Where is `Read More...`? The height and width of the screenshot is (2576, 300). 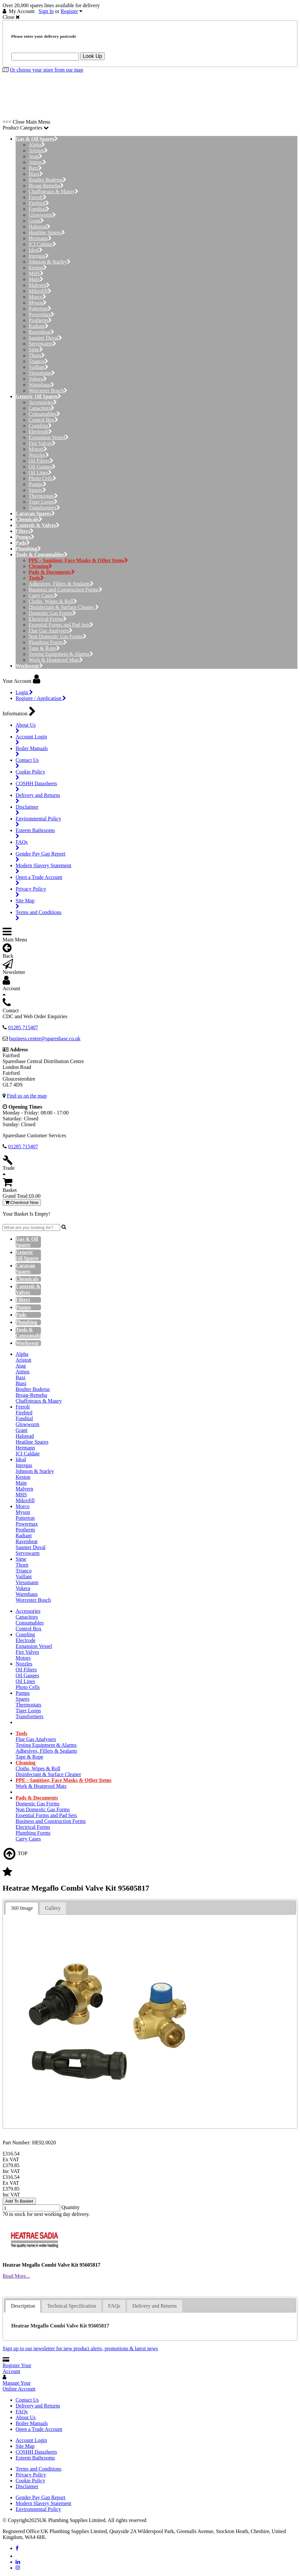
Read More... is located at coordinates (16, 2276).